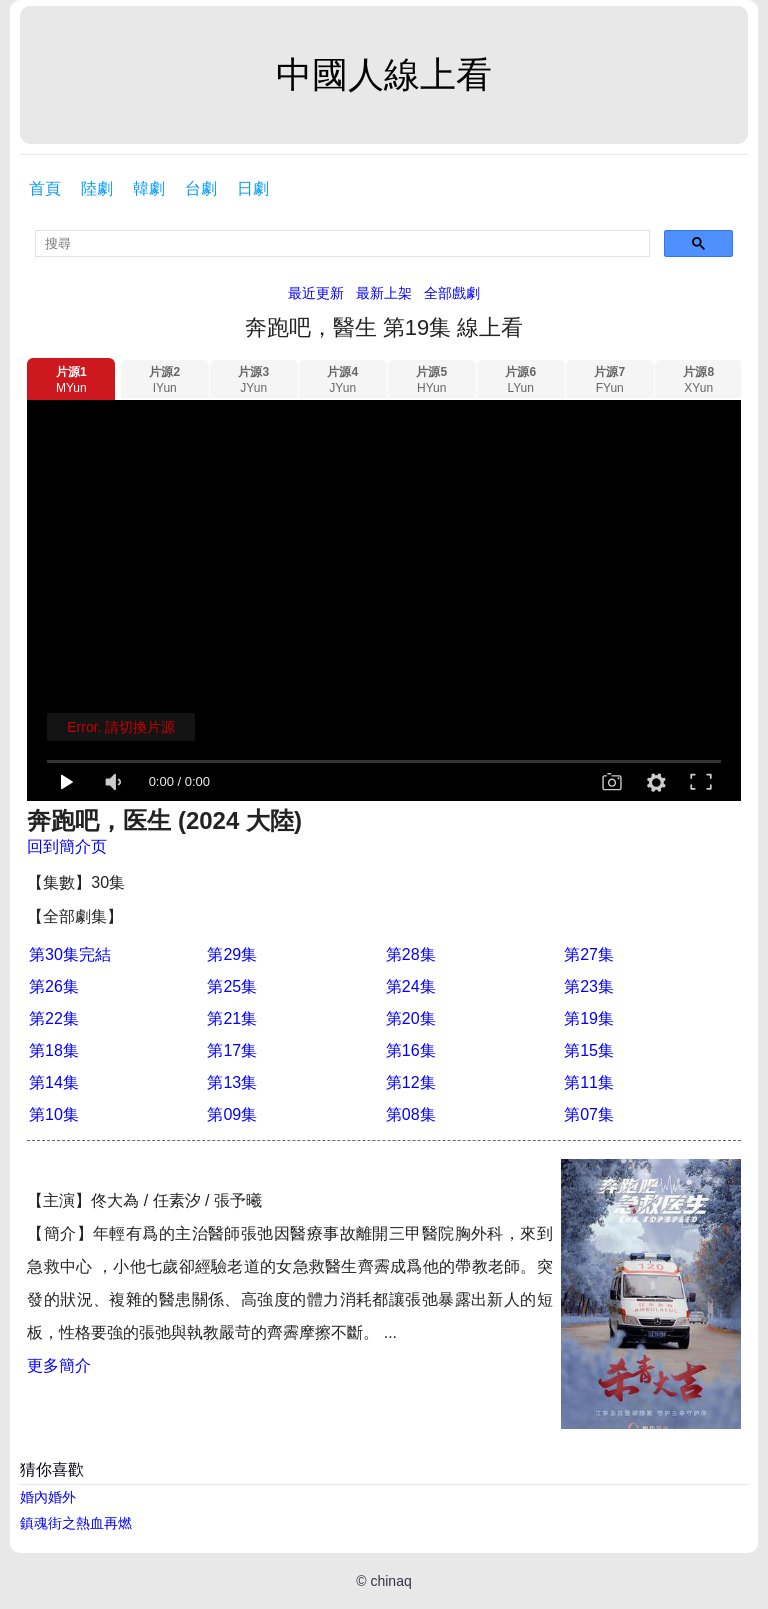 The image size is (768, 1609). What do you see at coordinates (589, 986) in the screenshot?
I see `第23集` at bounding box center [589, 986].